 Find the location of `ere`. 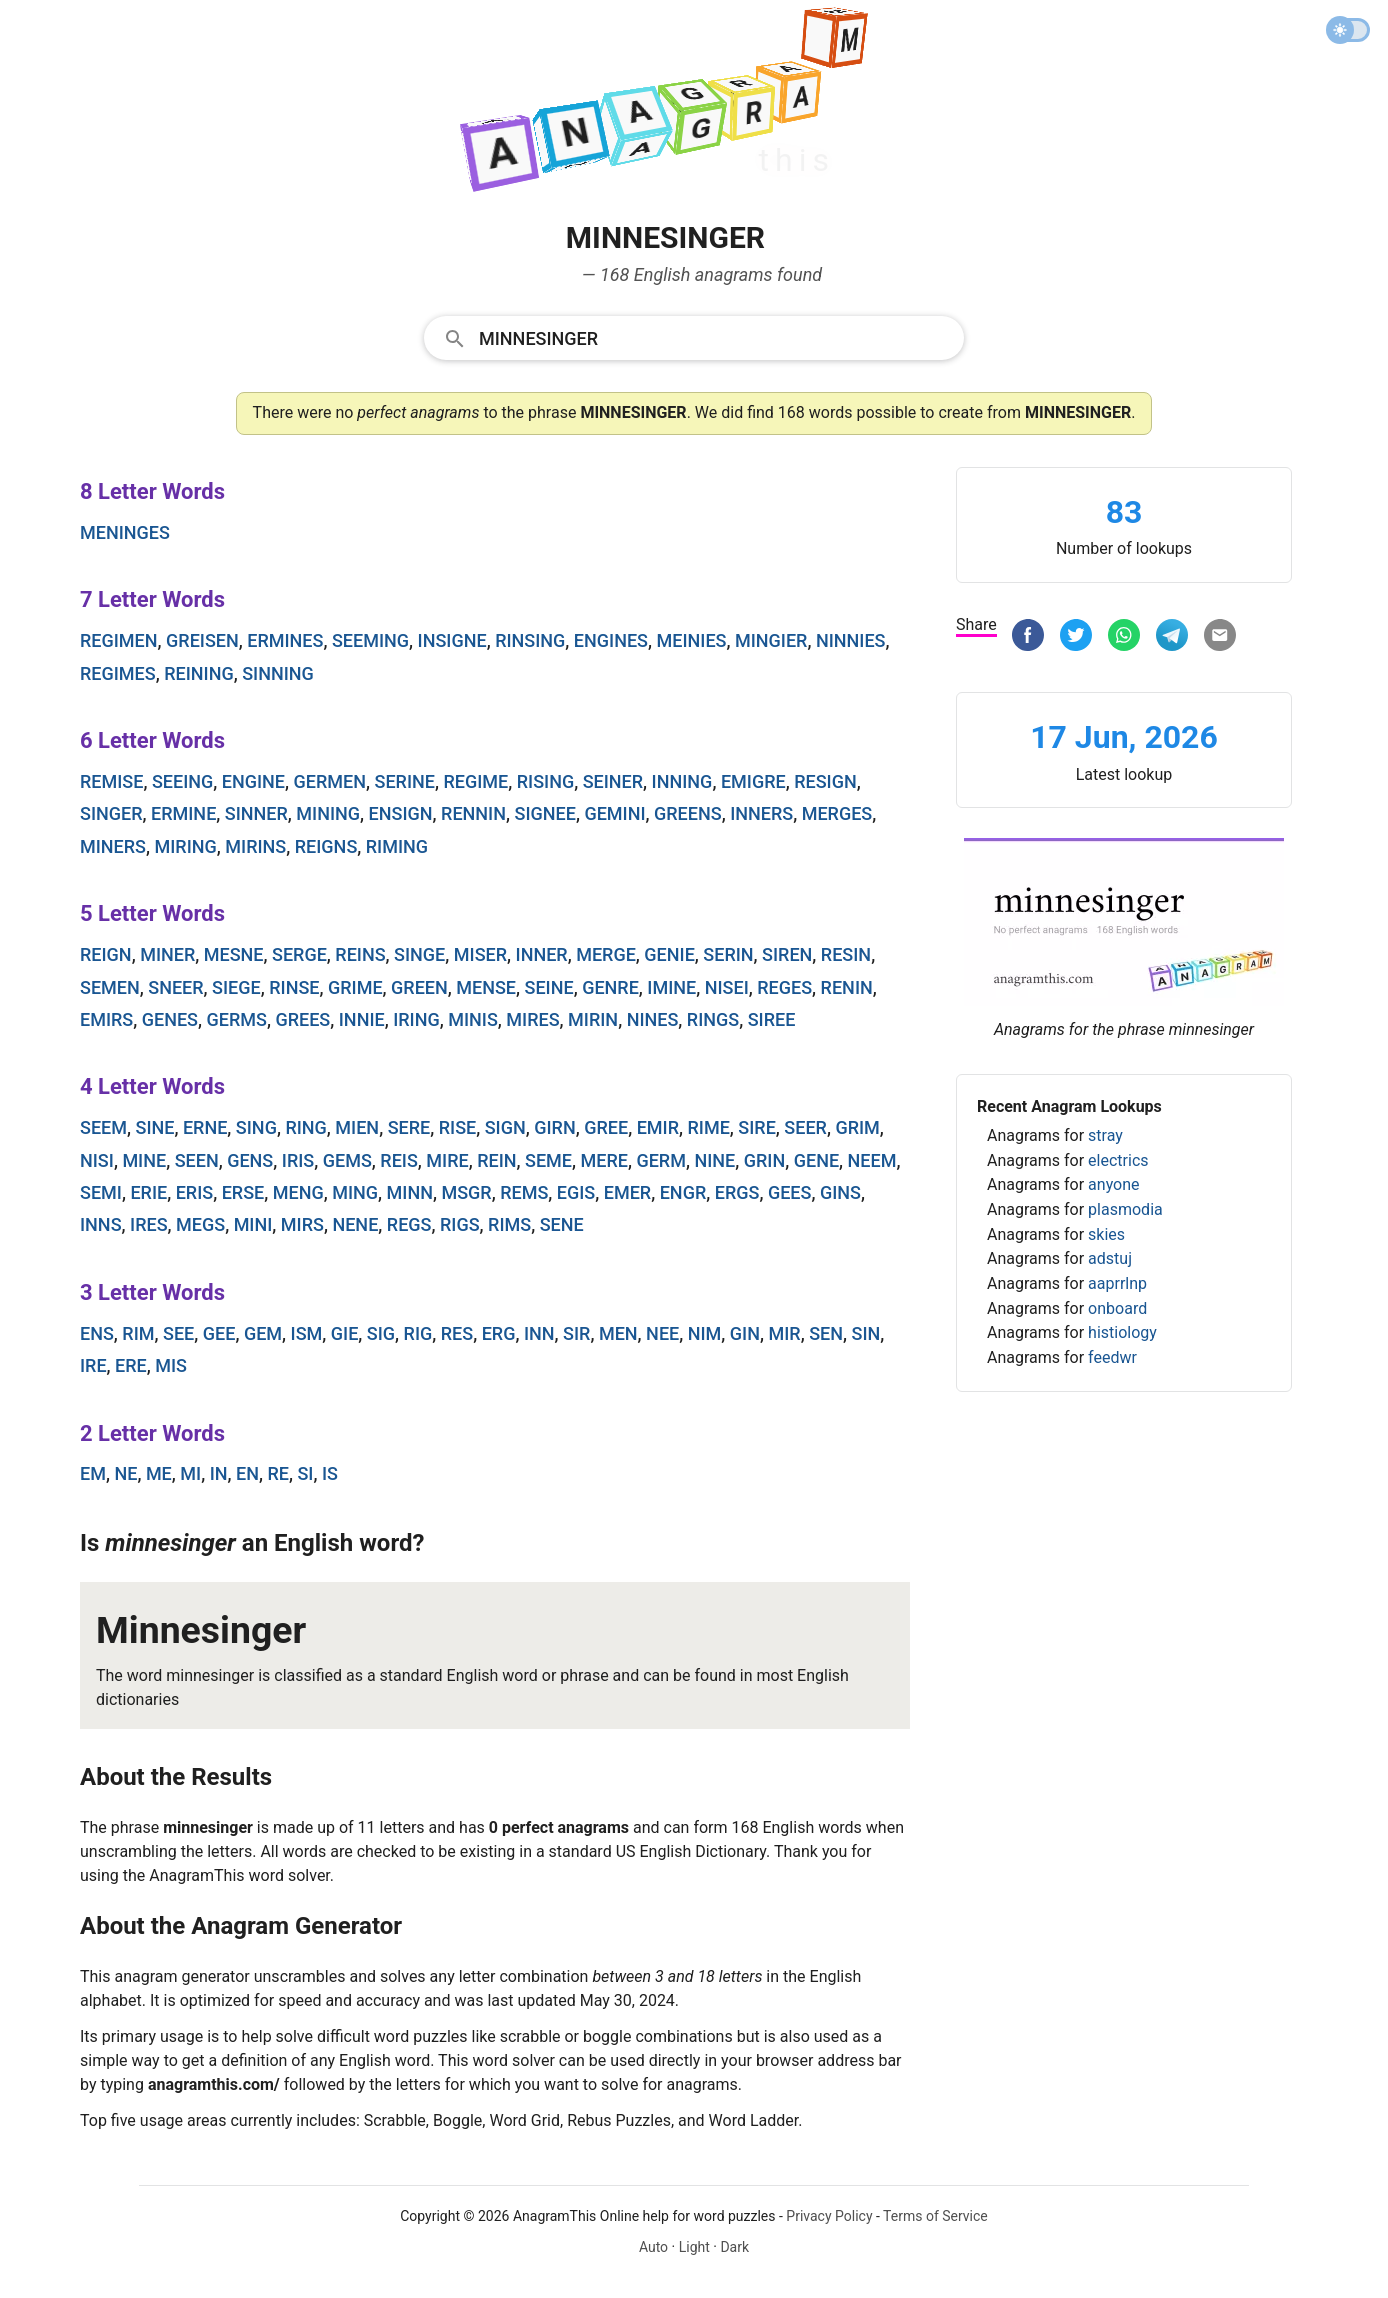

ere is located at coordinates (131, 1365).